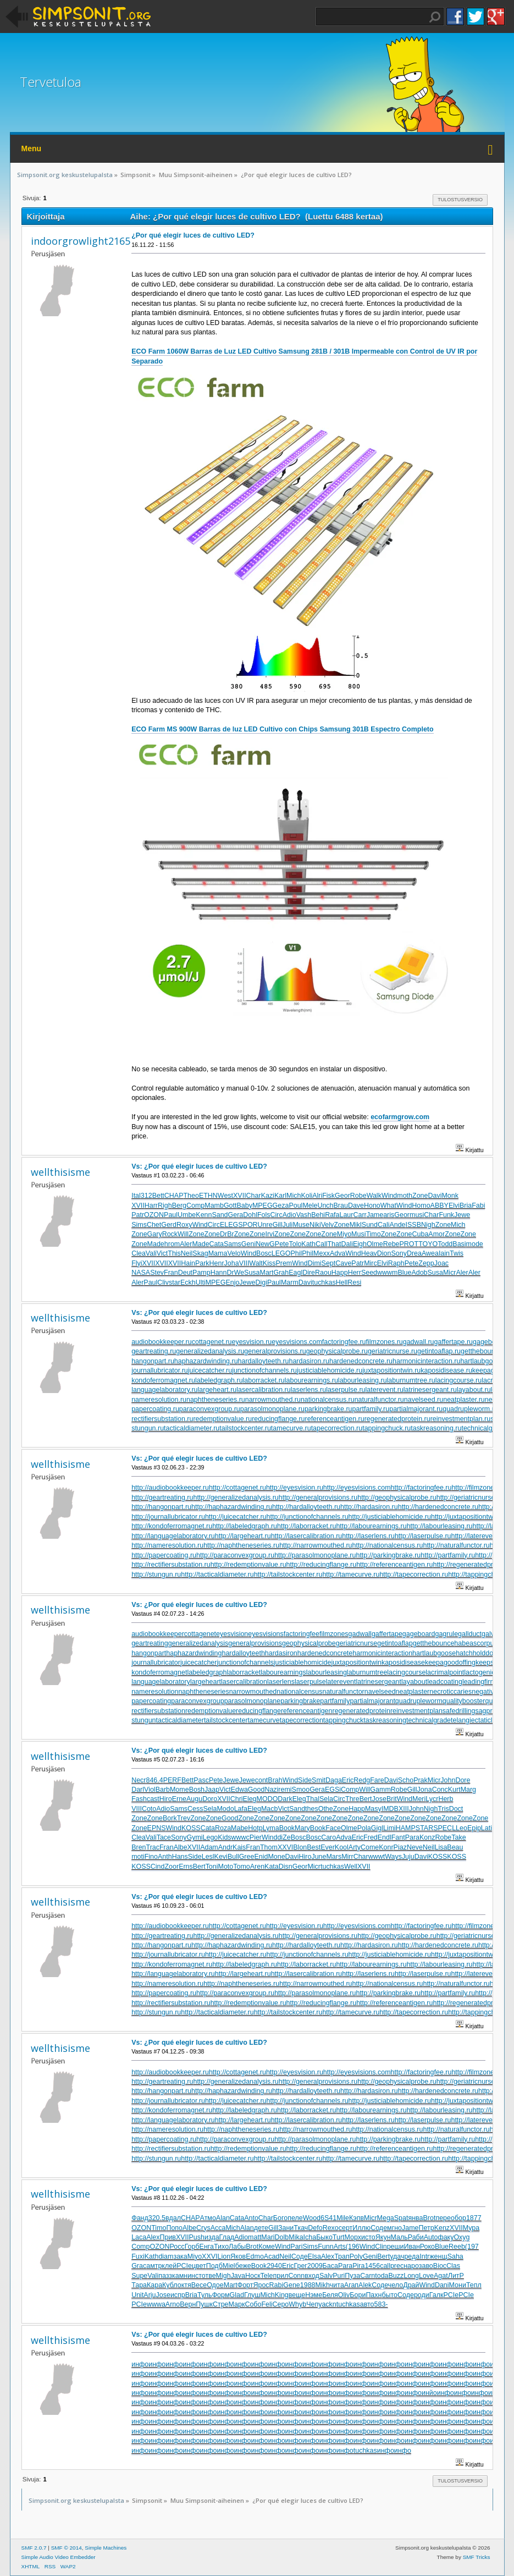  Describe the element at coordinates (183, 1818) in the screenshot. I see `Trev` at that location.